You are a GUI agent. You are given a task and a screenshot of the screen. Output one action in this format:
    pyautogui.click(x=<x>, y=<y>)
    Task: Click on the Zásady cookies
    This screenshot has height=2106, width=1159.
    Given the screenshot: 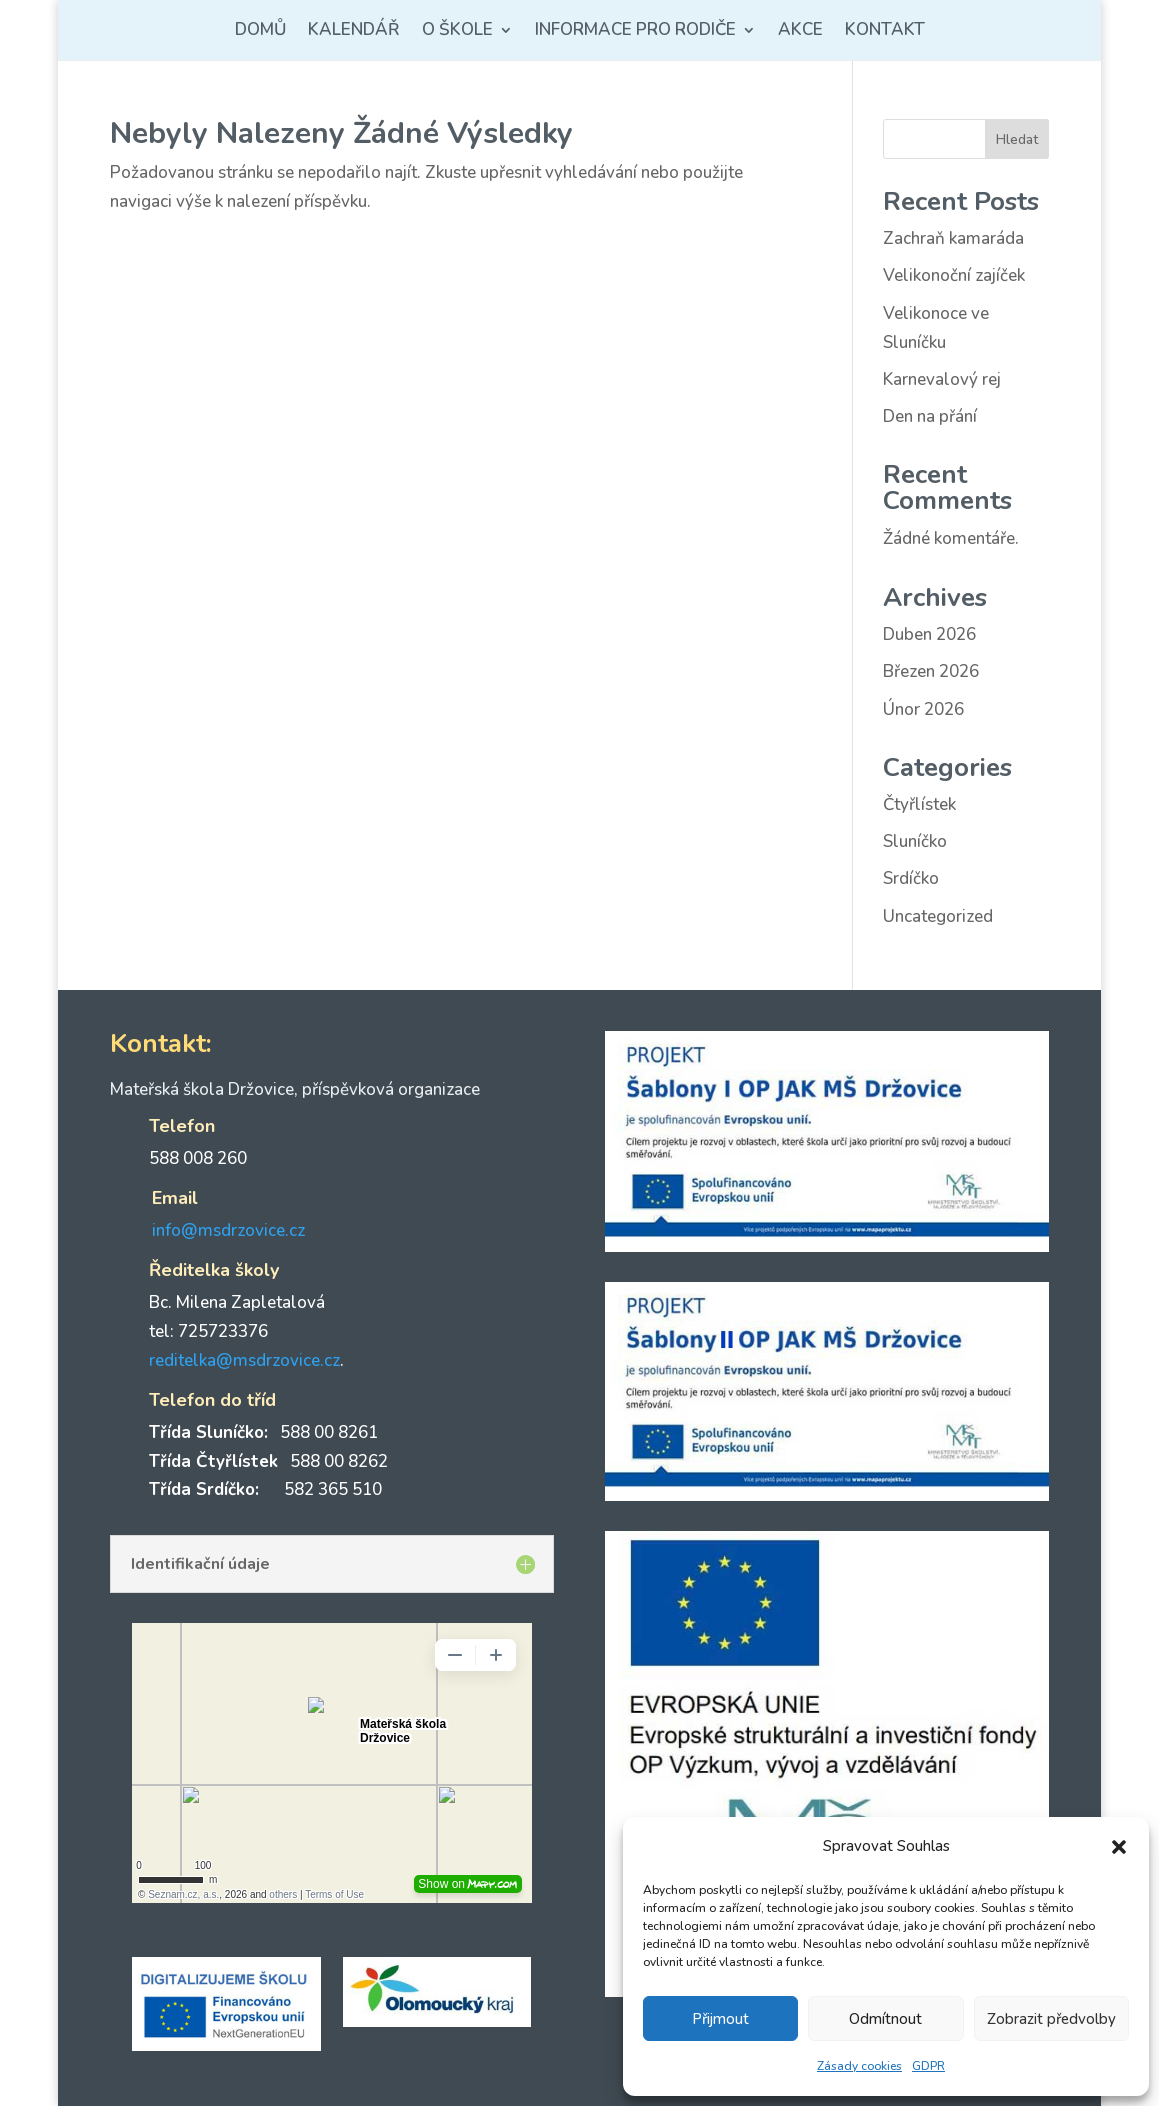 What is the action you would take?
    pyautogui.click(x=859, y=2066)
    